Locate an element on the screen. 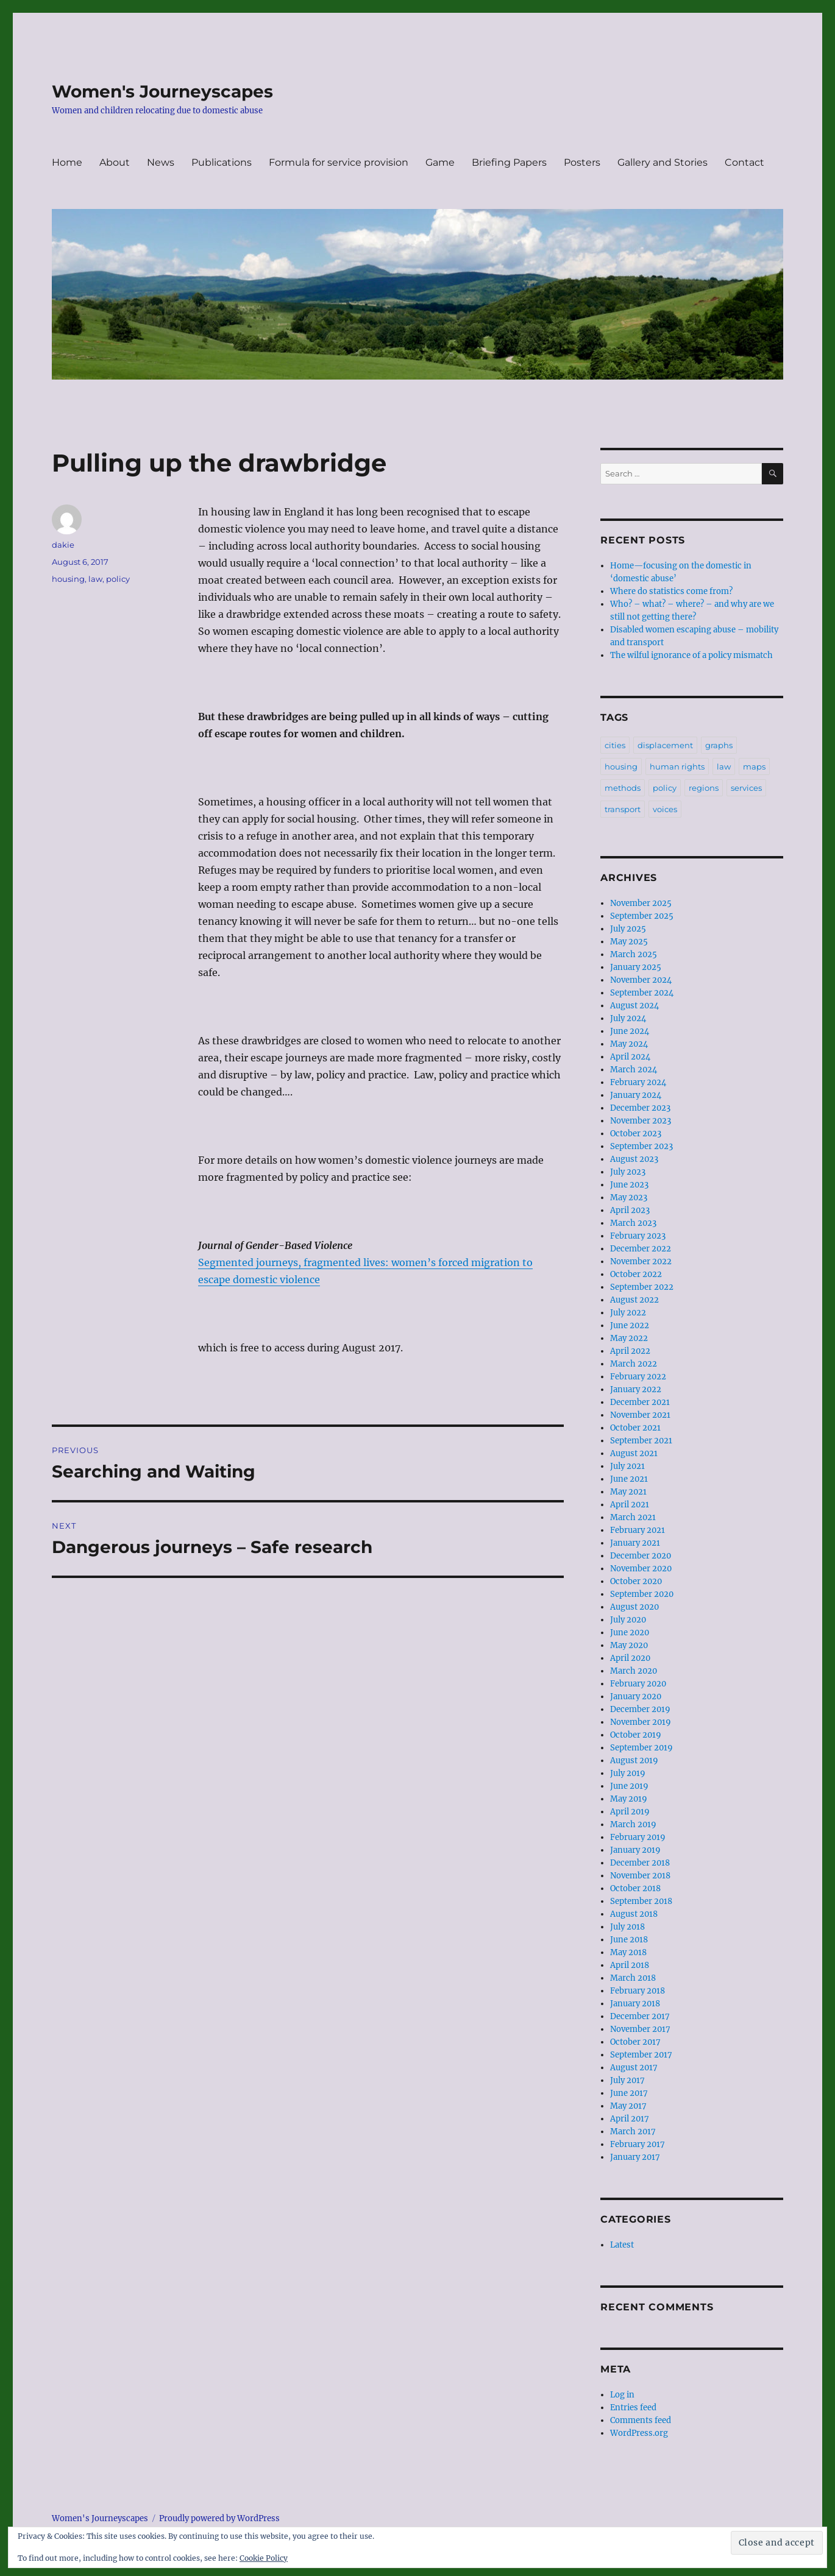  November 2021 is located at coordinates (640, 1415).